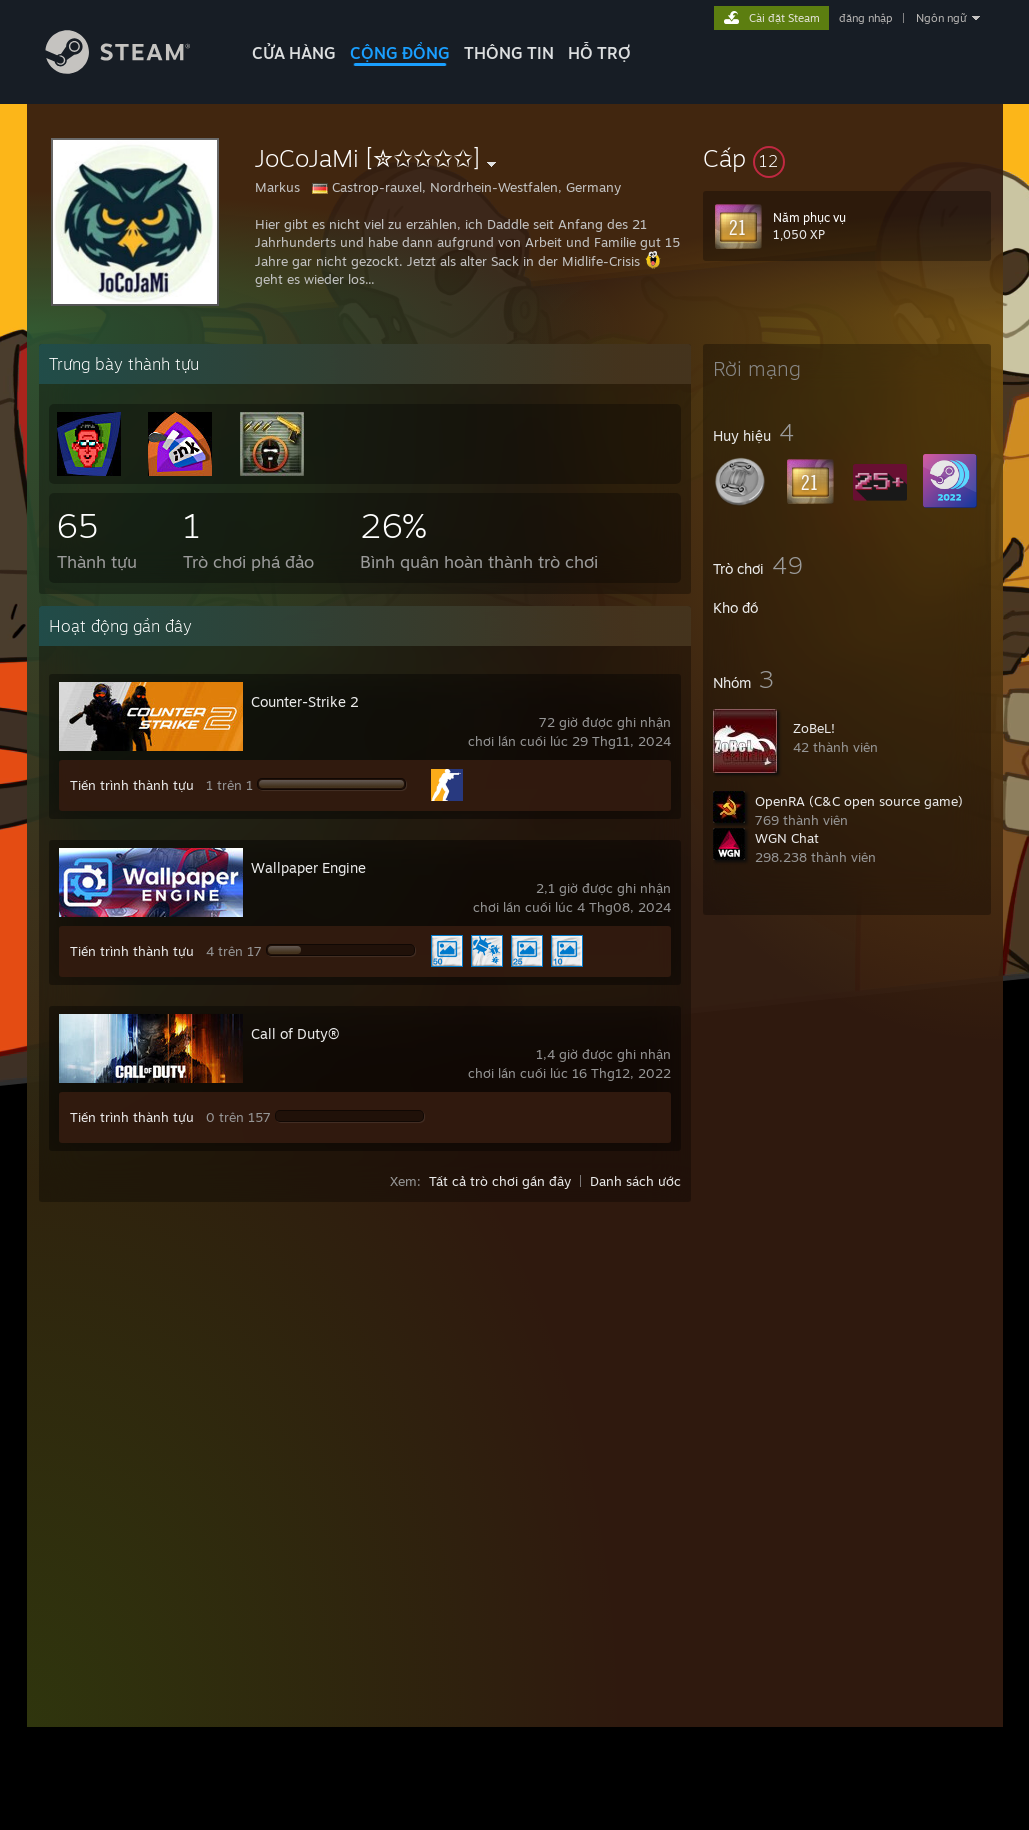  I want to click on CỬA HÀNG, so click(294, 53).